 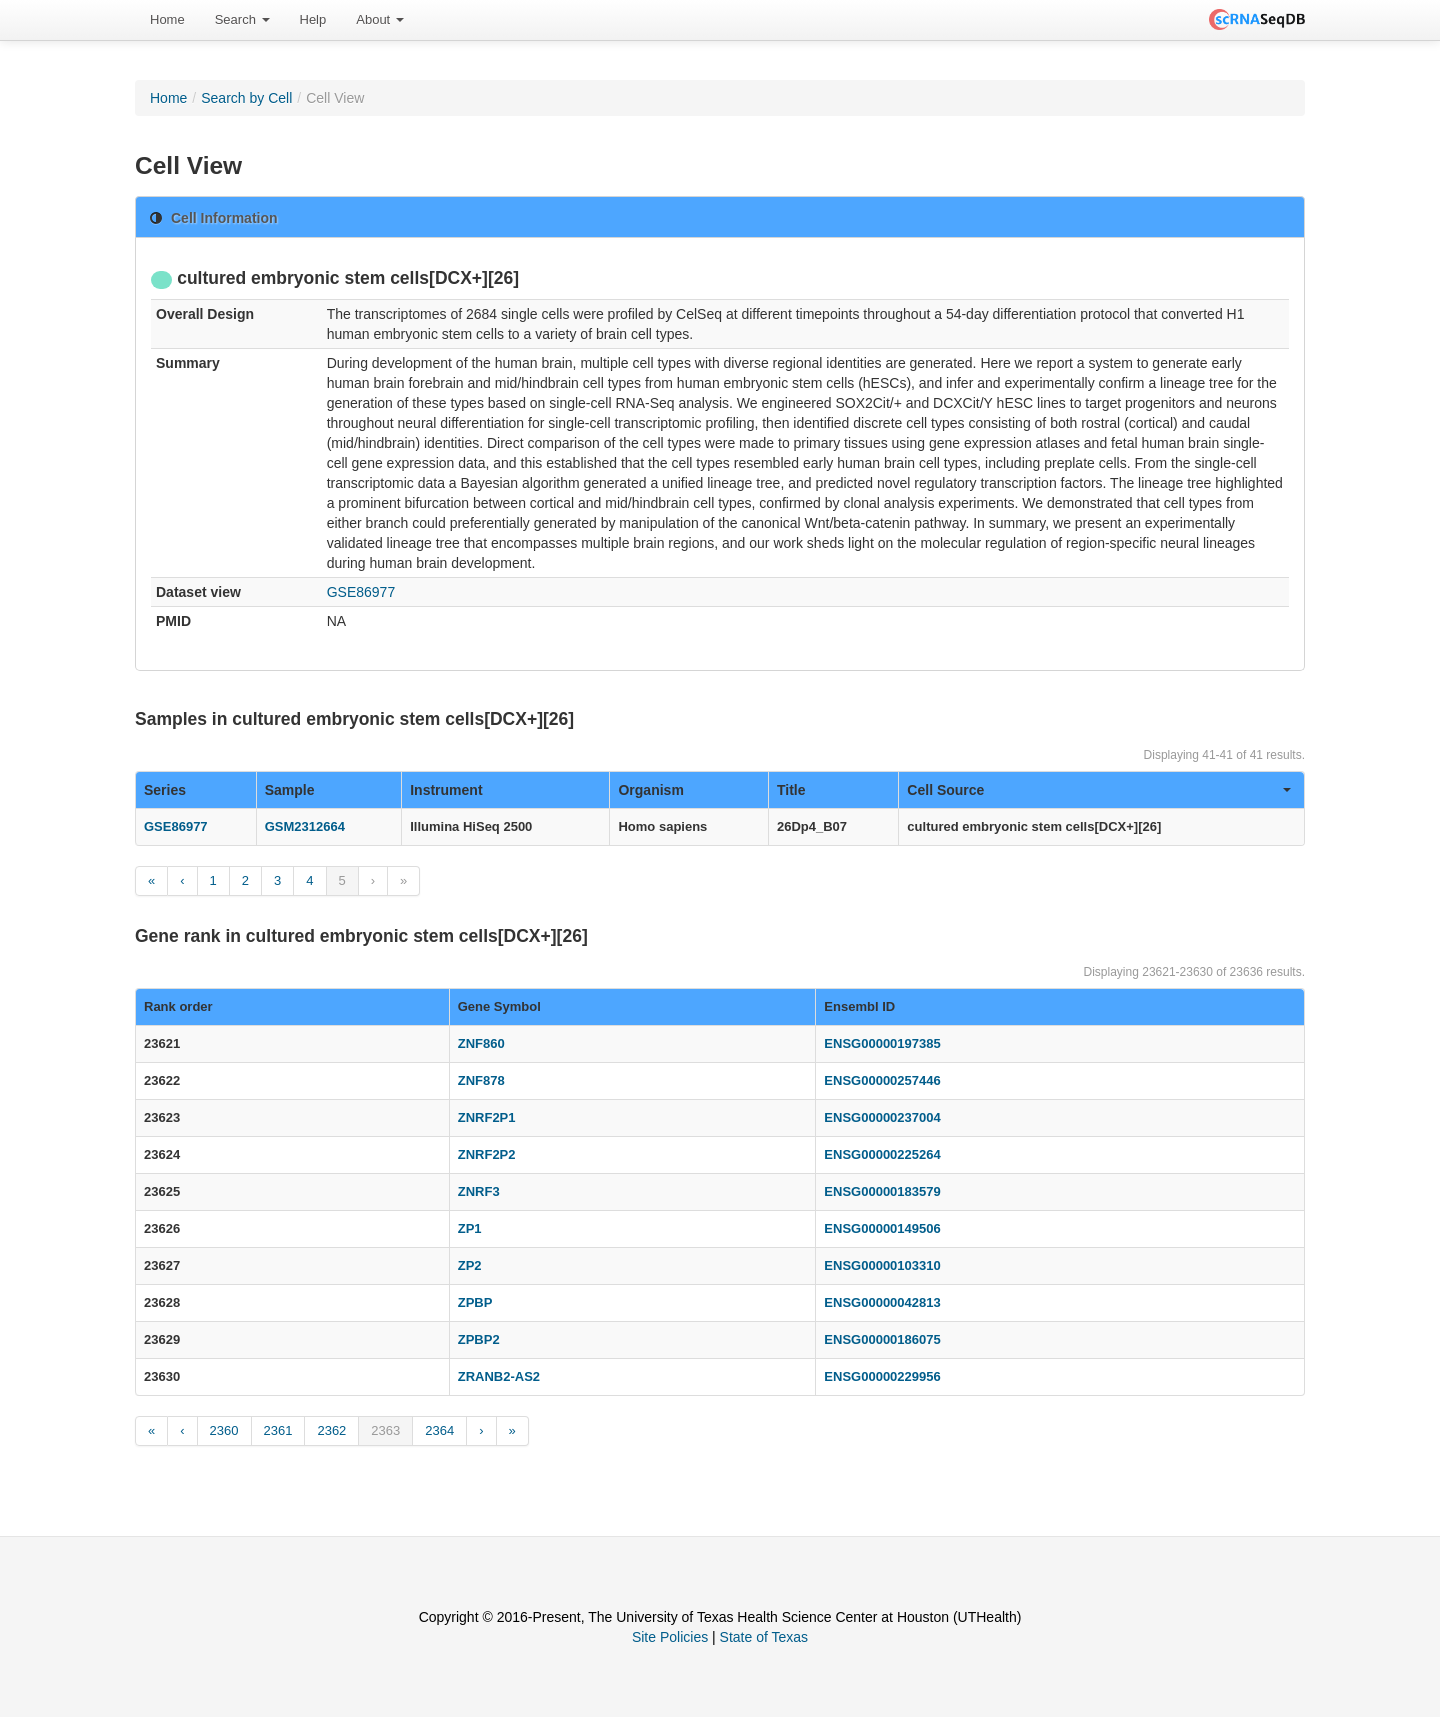 I want to click on 2361, so click(x=278, y=1430).